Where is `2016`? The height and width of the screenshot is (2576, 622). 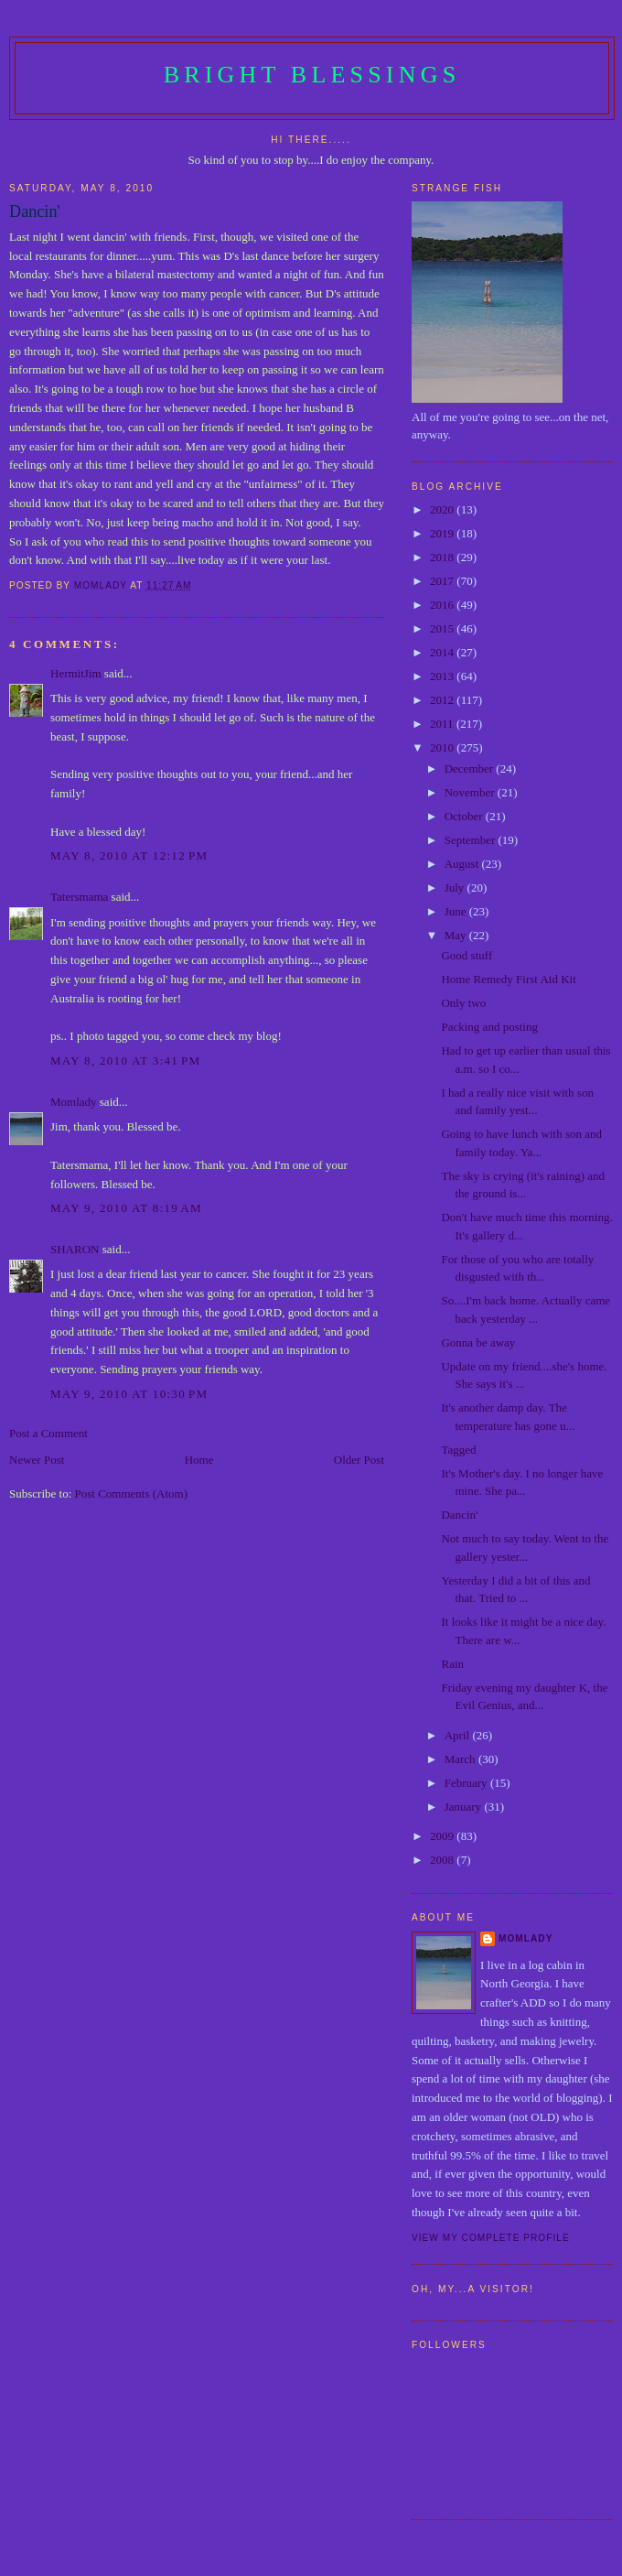 2016 is located at coordinates (443, 605).